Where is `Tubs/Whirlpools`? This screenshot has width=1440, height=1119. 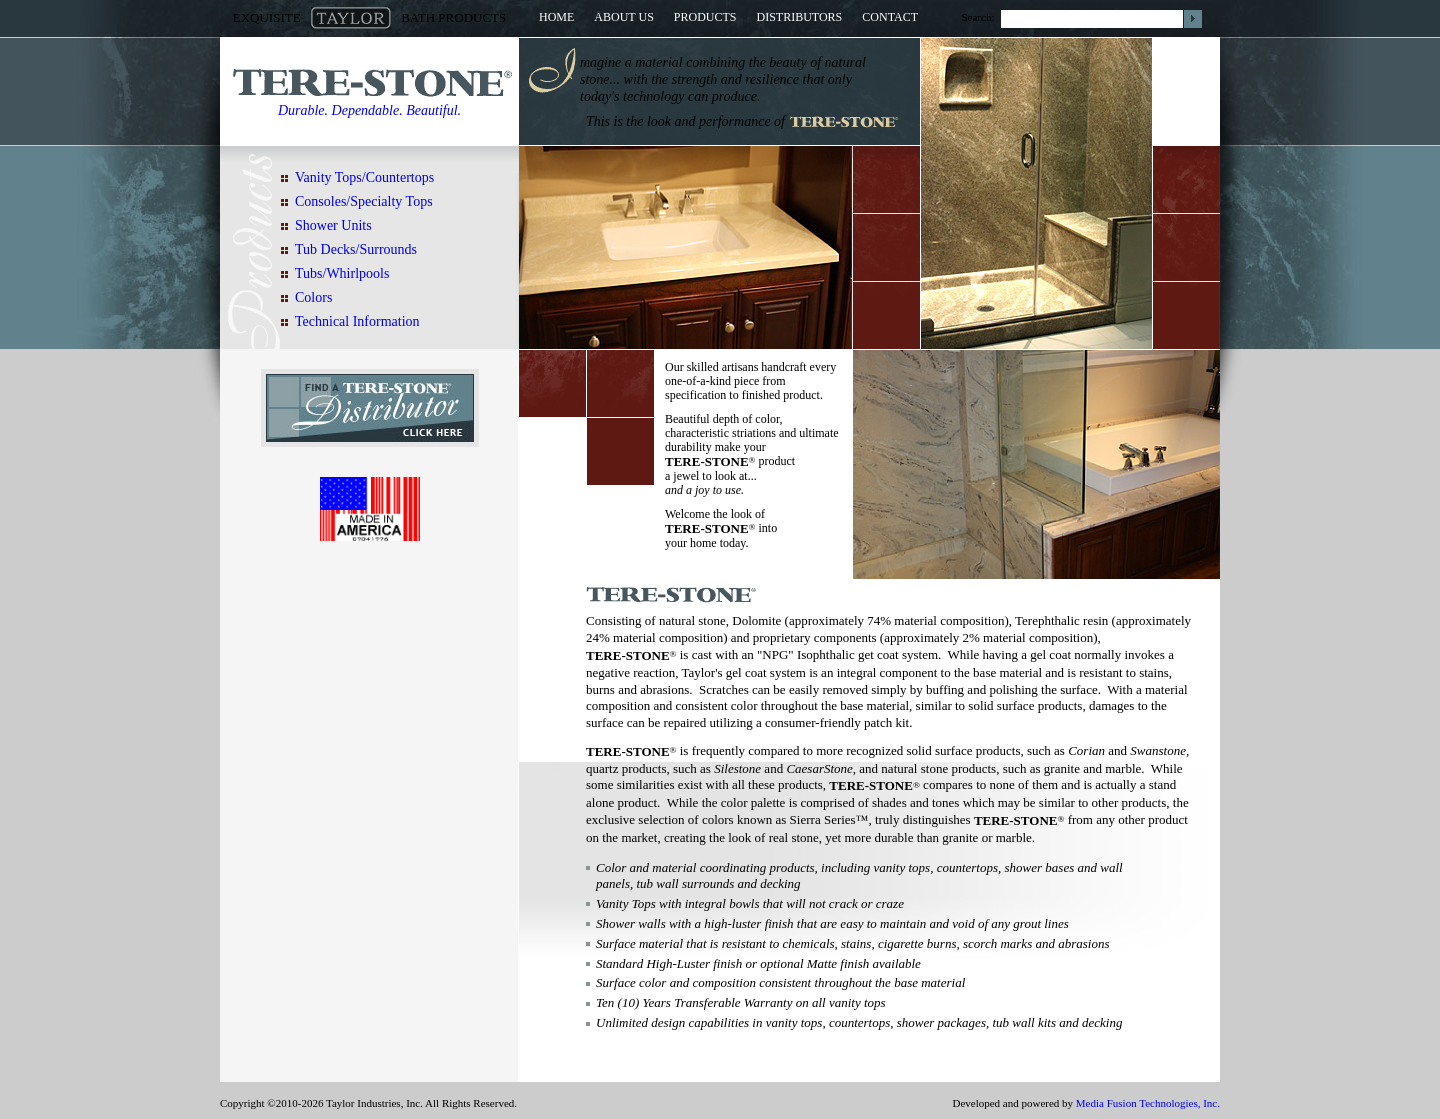
Tubs/Whirlpools is located at coordinates (342, 273).